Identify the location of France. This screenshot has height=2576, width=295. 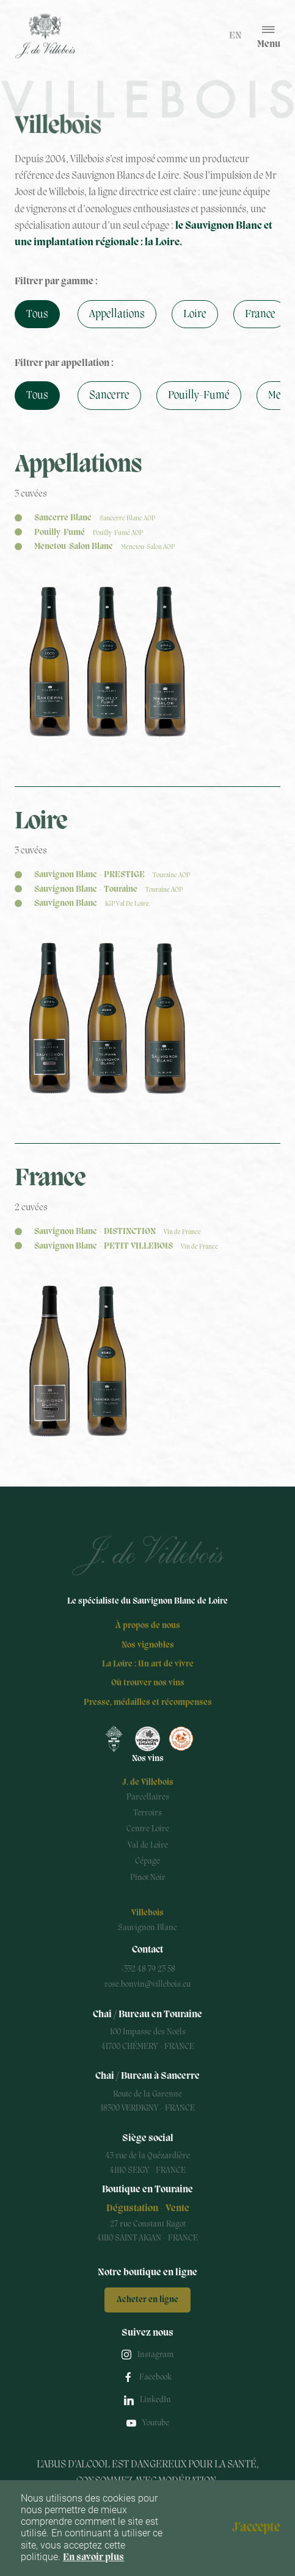
(260, 314).